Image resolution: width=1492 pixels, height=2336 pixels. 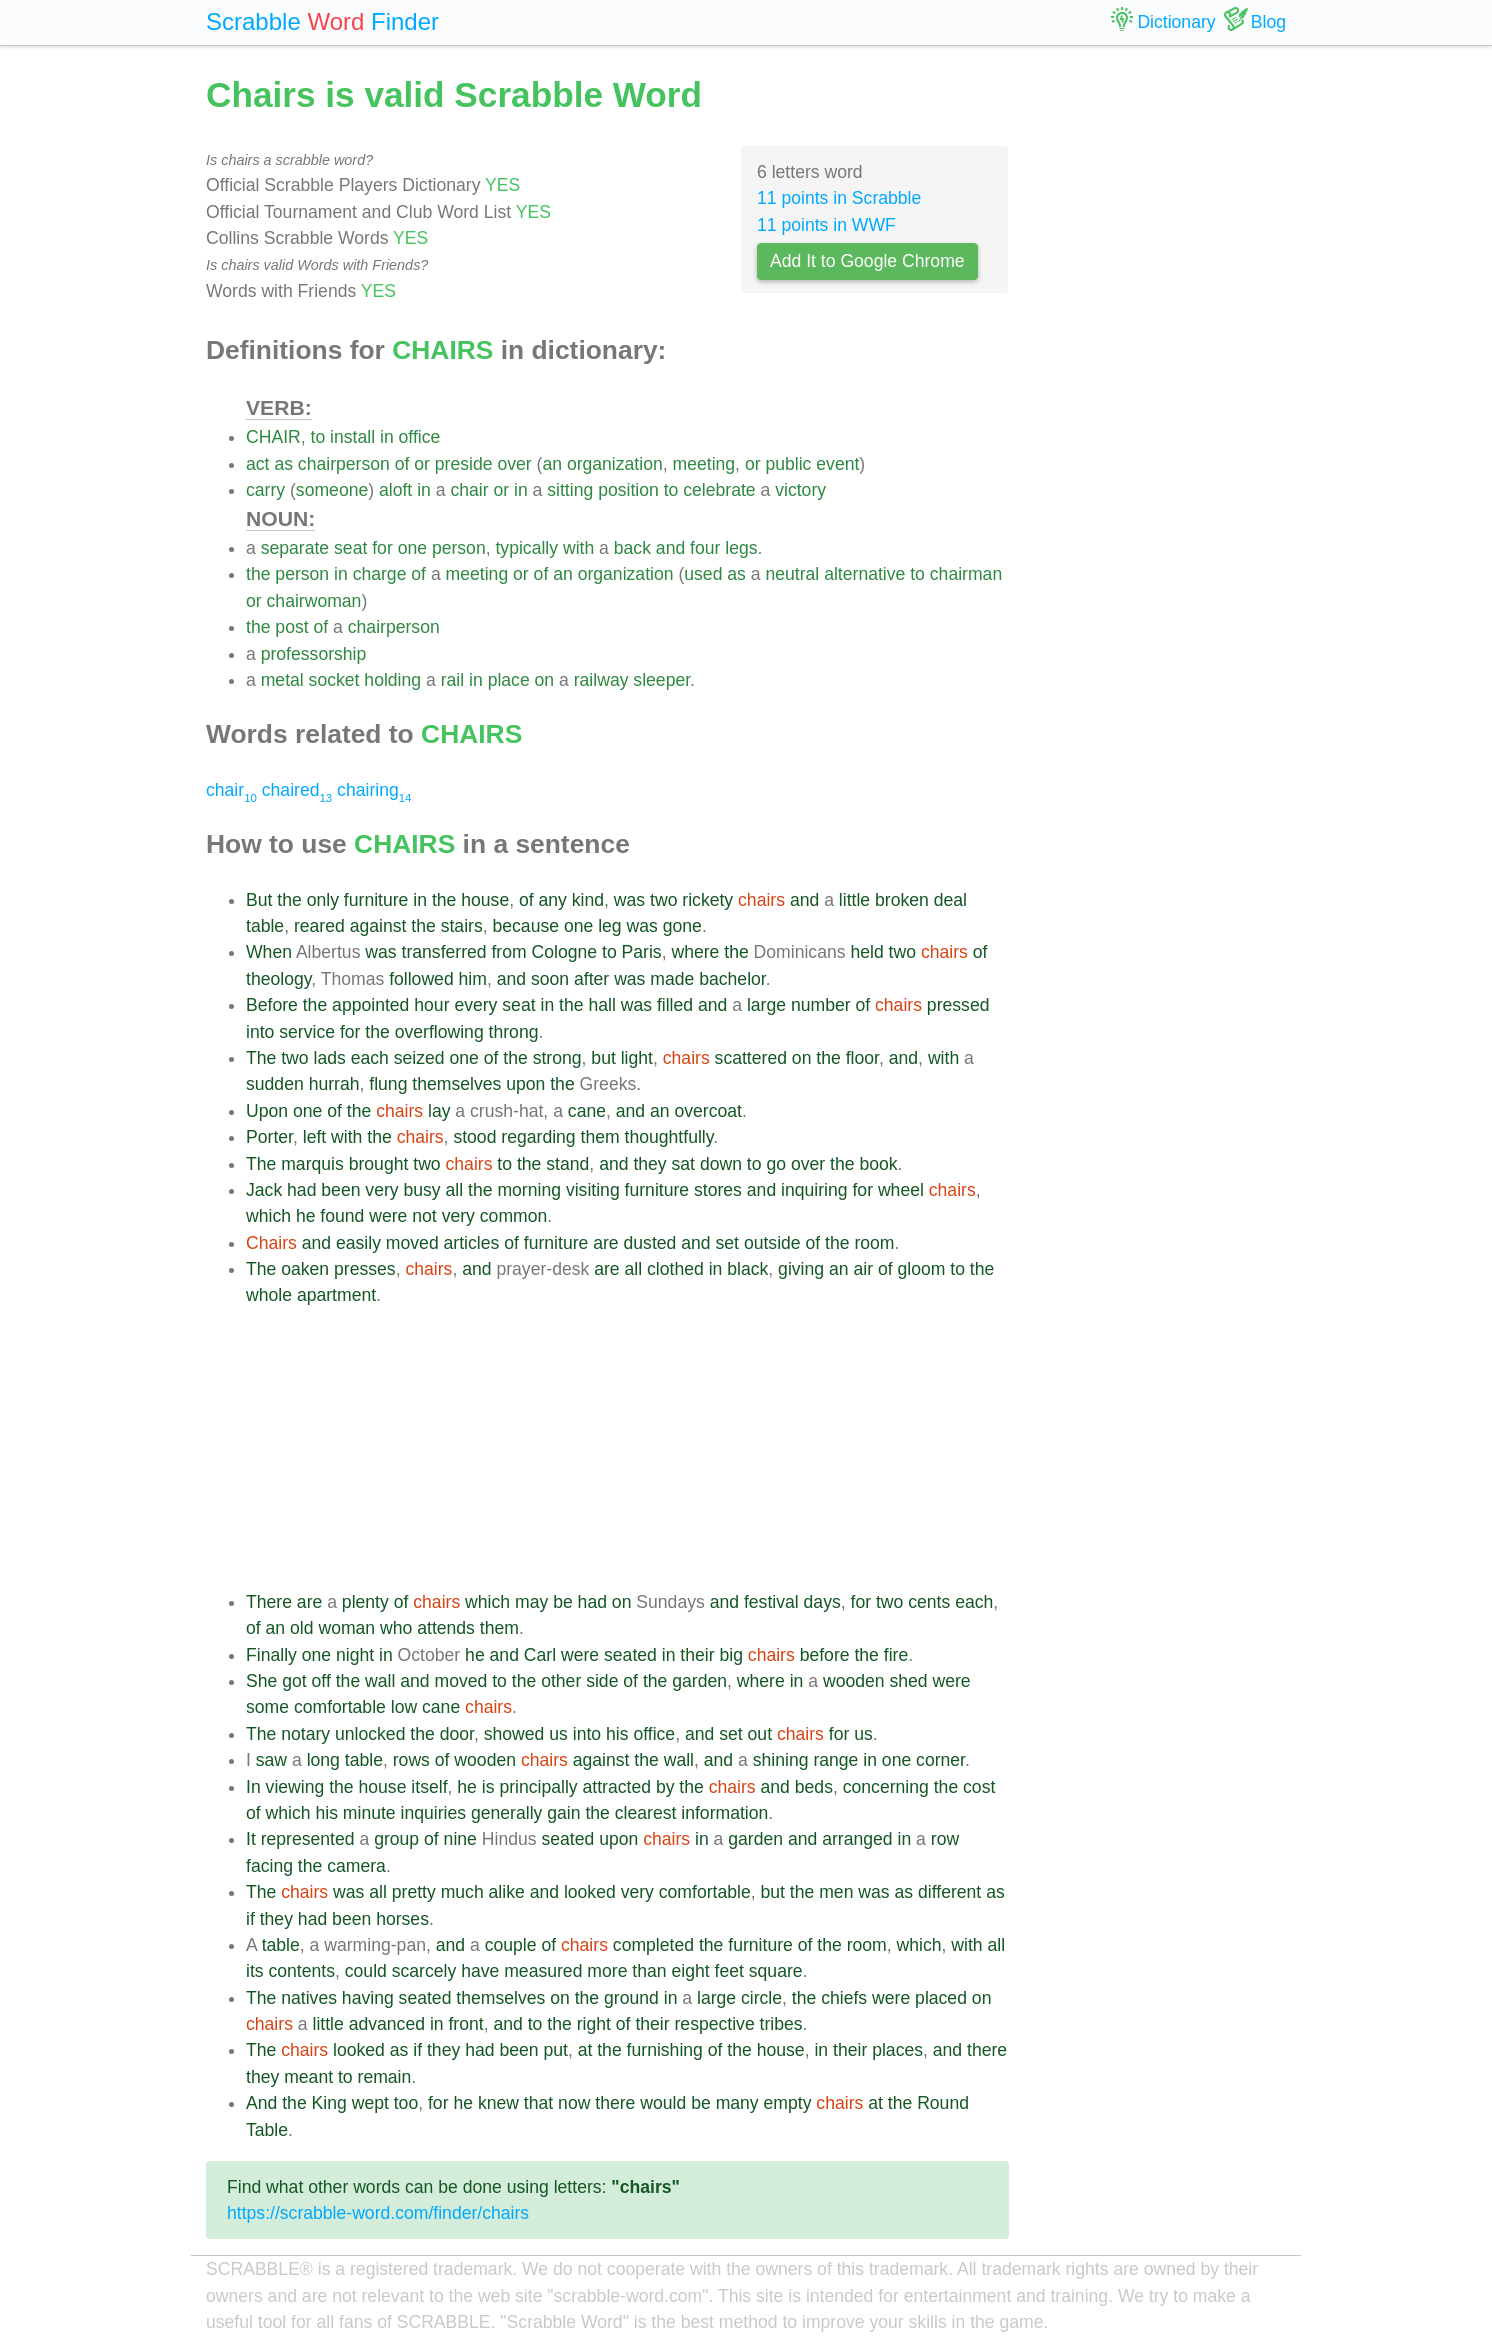 What do you see at coordinates (718, 1190) in the screenshot?
I see `stores` at bounding box center [718, 1190].